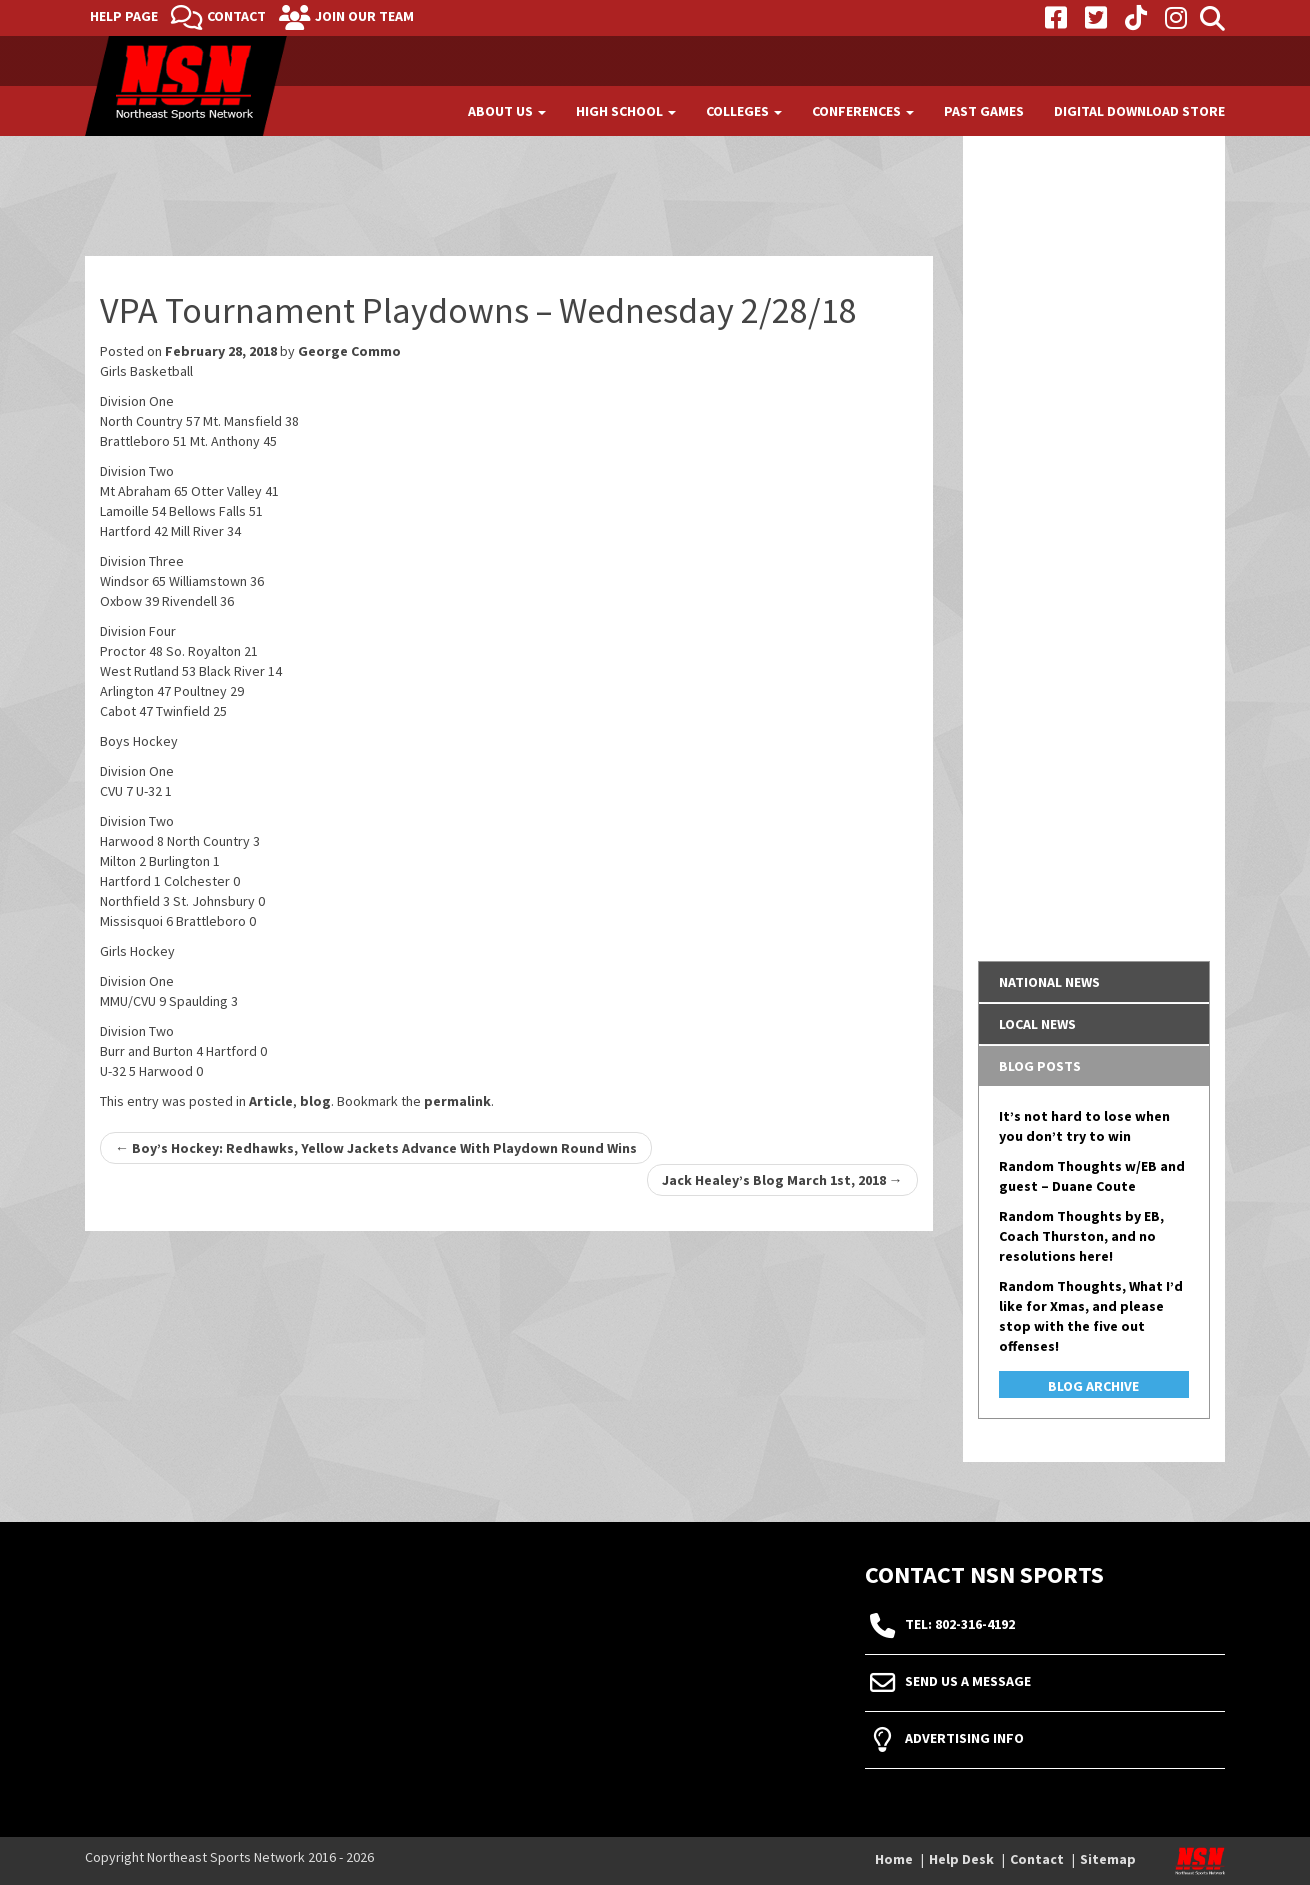 This screenshot has width=1310, height=1885. I want to click on tel: 802-316-4192, so click(960, 1625).